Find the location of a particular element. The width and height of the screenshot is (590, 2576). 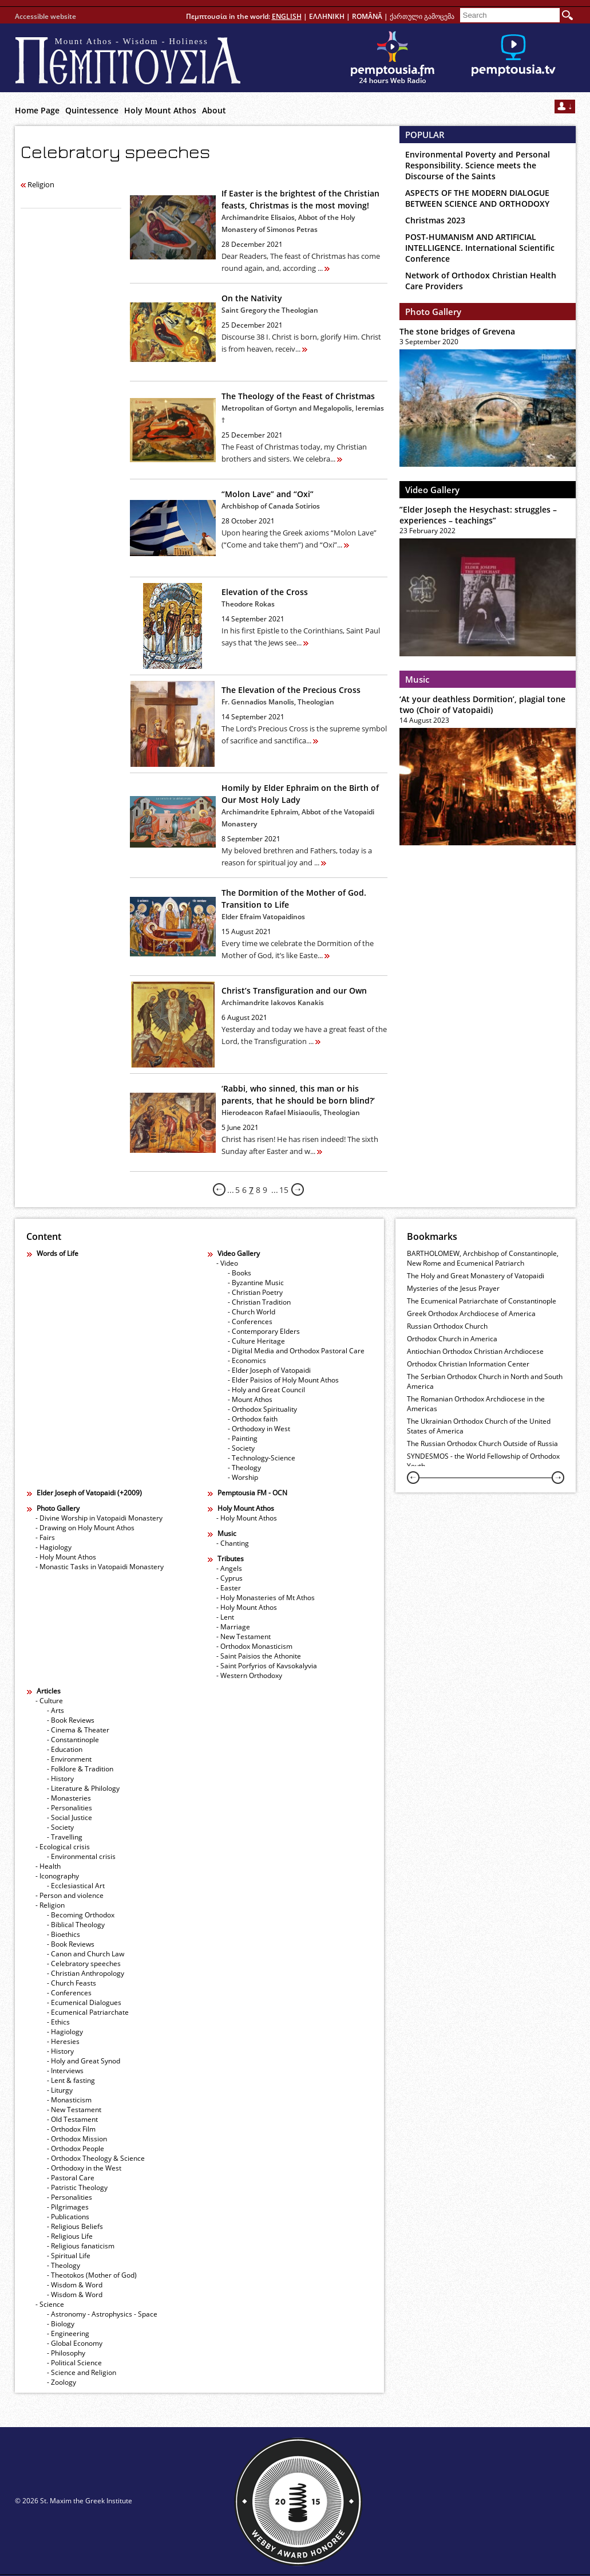

Orthodox Church in America is located at coordinates (452, 1339).